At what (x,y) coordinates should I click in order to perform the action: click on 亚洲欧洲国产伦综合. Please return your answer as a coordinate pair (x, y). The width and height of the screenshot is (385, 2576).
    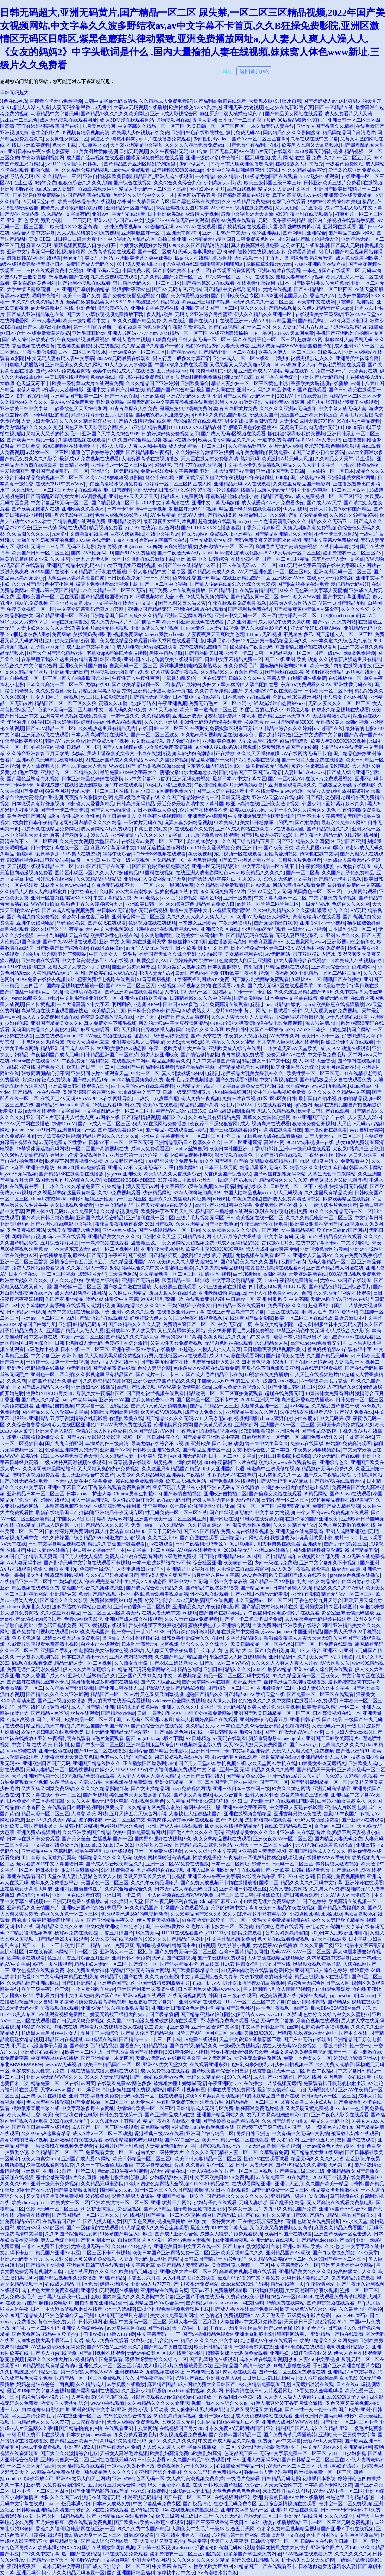
    Looking at the image, I should click on (83, 1907).